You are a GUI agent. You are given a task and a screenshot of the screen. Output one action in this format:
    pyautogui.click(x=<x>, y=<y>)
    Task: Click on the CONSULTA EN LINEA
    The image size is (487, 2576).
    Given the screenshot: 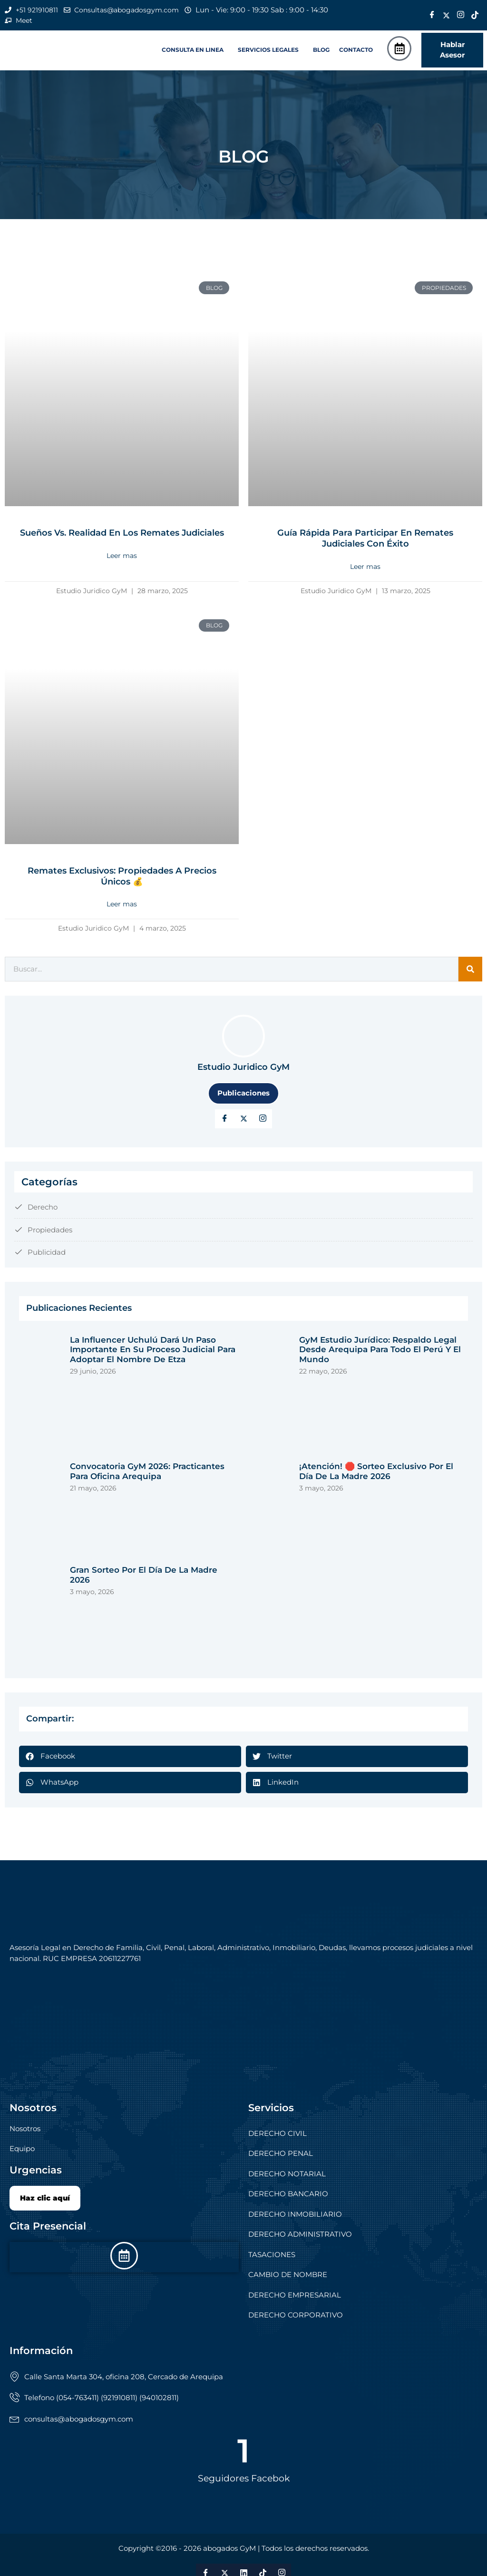 What is the action you would take?
    pyautogui.click(x=193, y=51)
    